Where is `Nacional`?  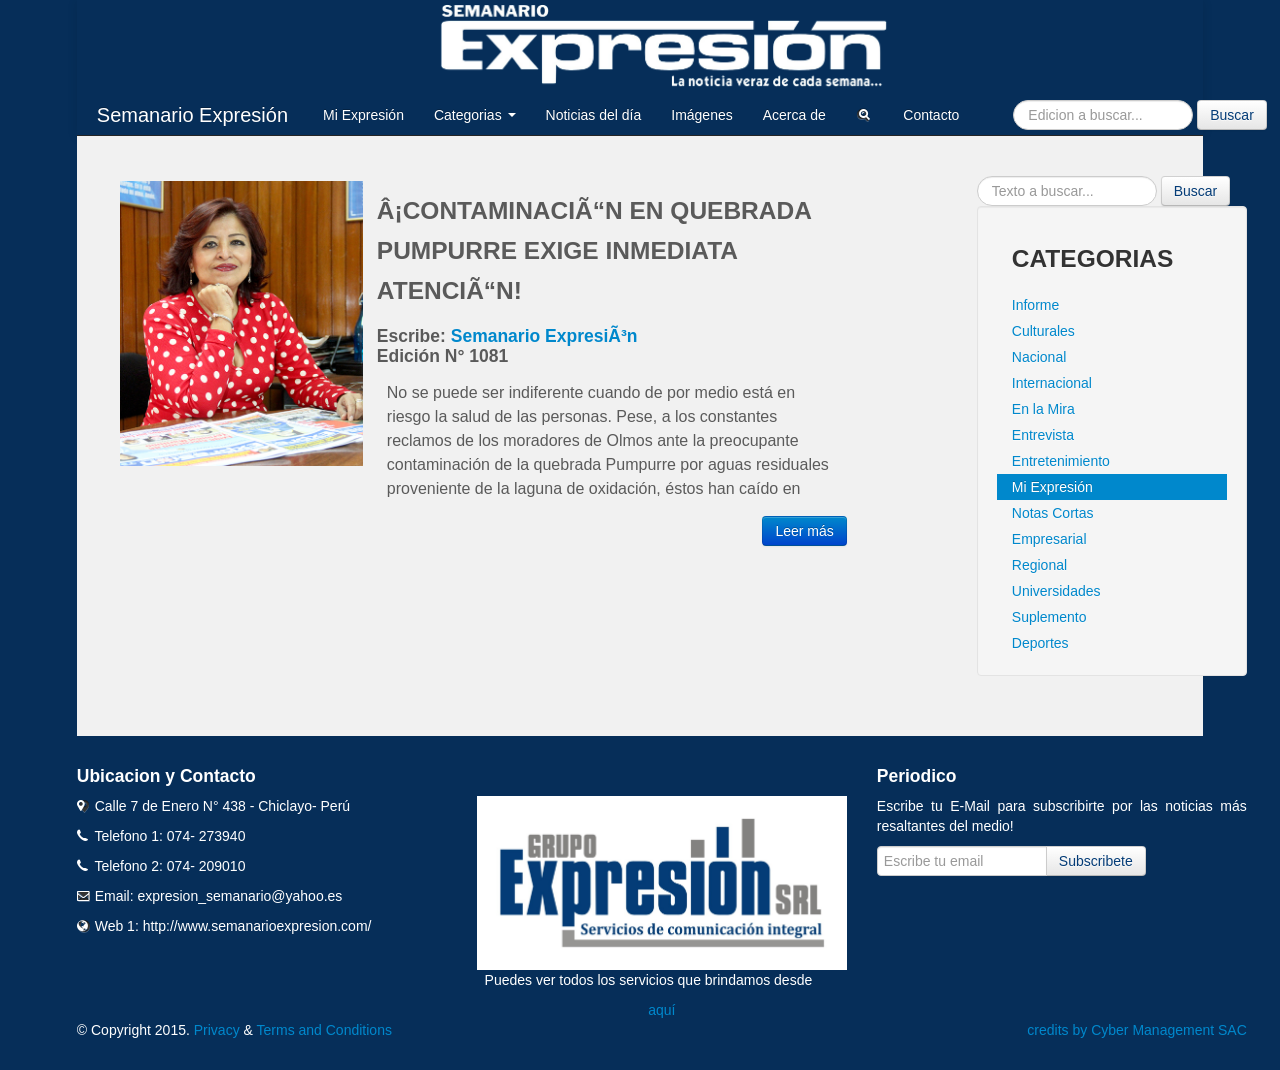 Nacional is located at coordinates (1039, 357).